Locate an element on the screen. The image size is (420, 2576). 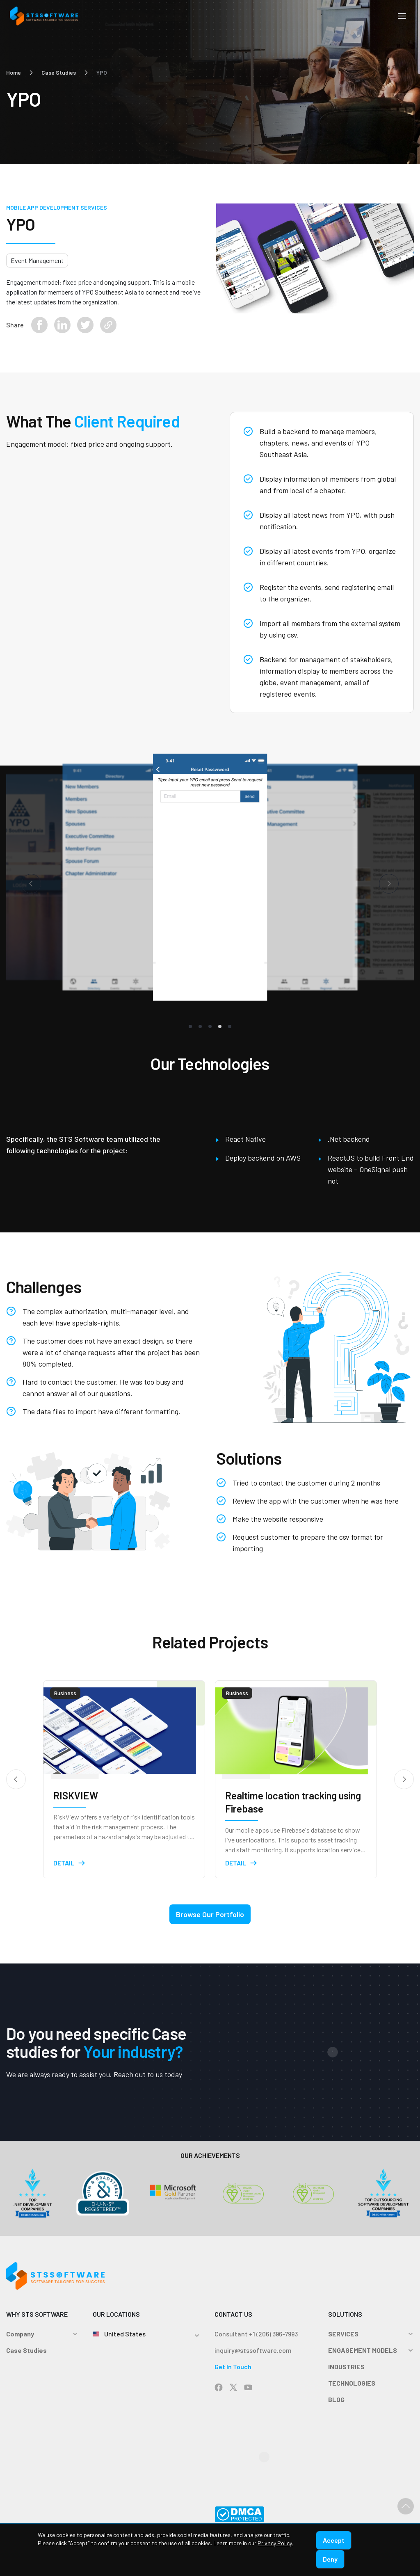
4 [tab] is located at coordinates (219, 1030).